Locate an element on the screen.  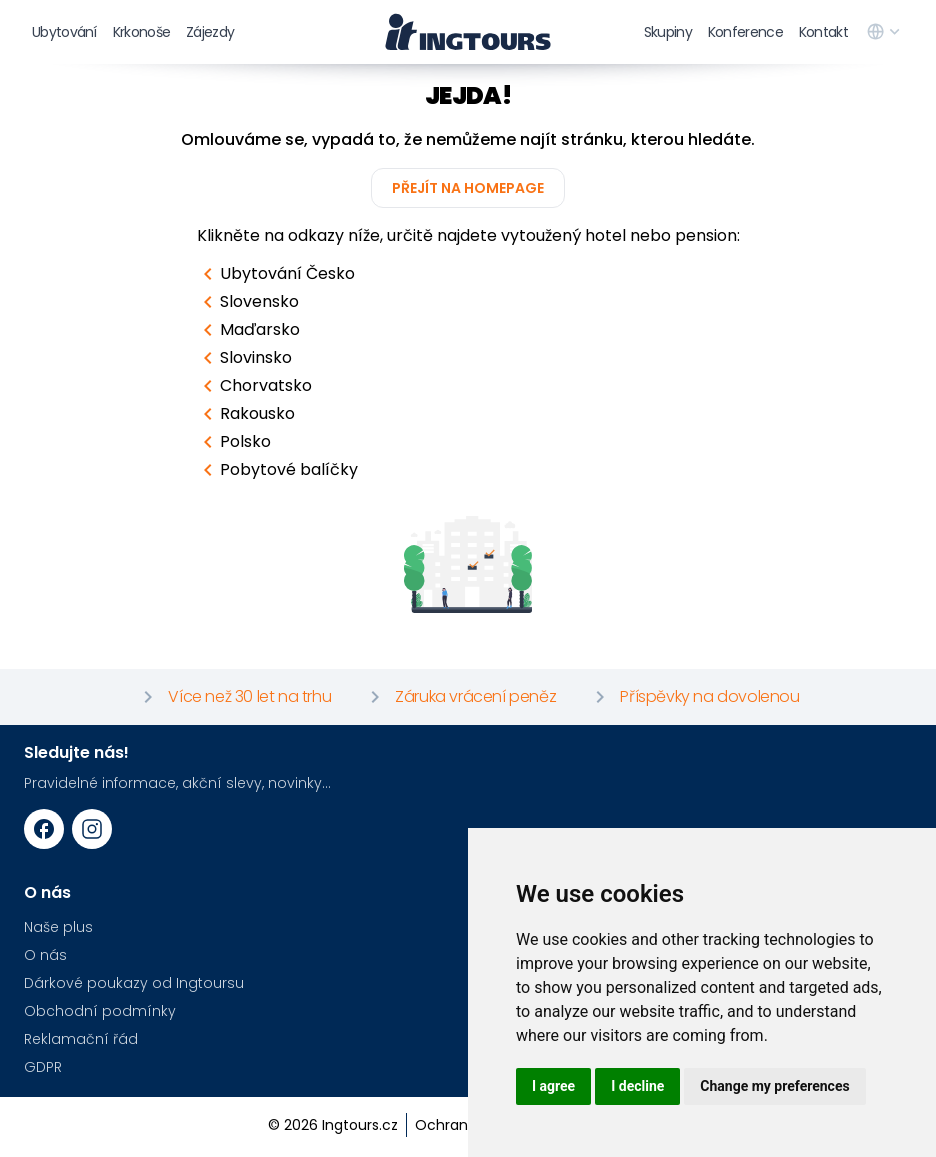
Záruka vrácení peněz is located at coordinates (459, 697).